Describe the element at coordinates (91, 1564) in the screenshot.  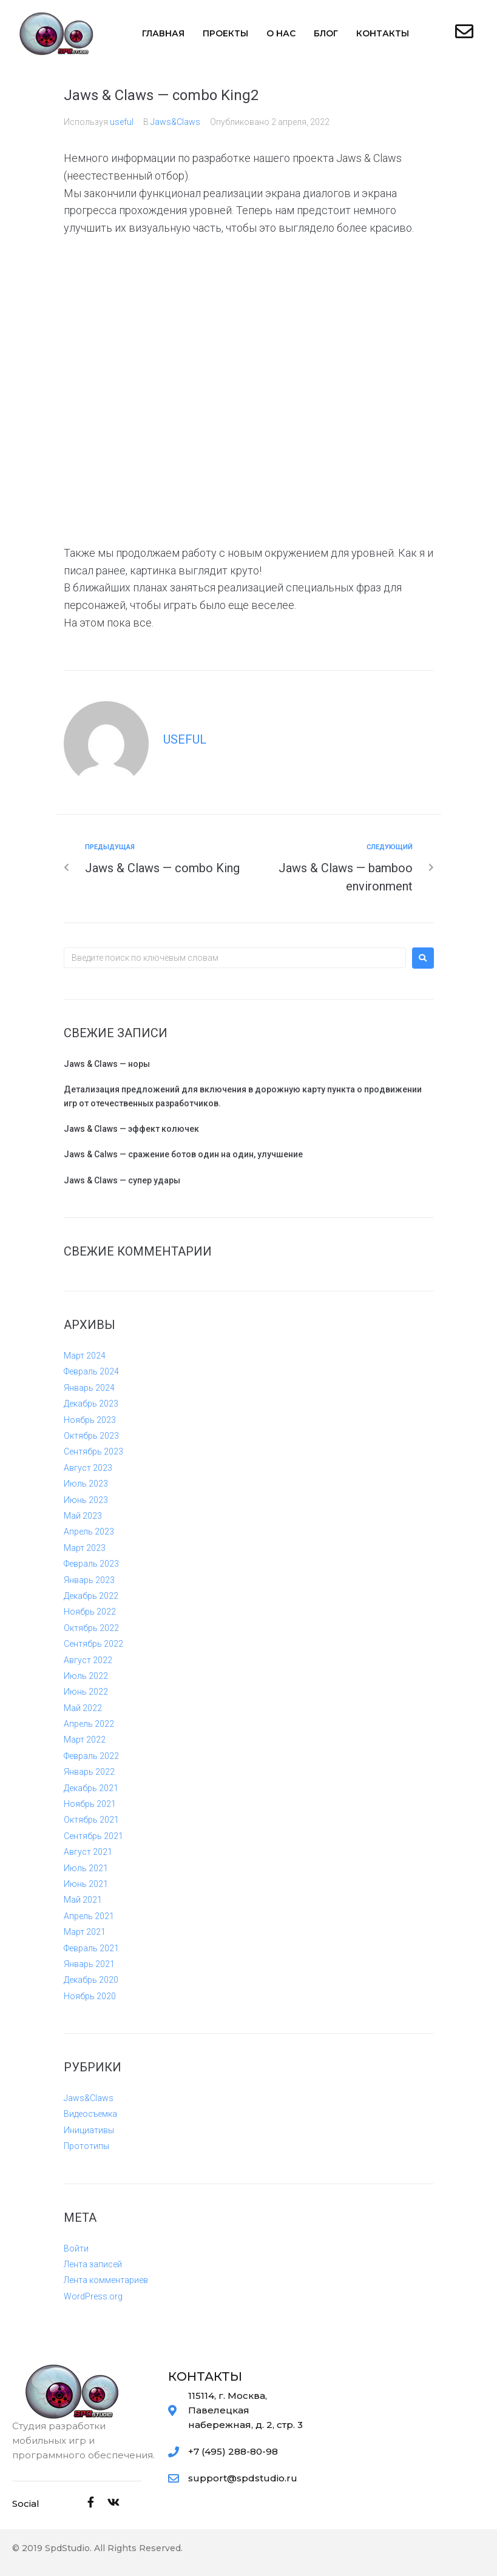
I see `Февраль 2023` at that location.